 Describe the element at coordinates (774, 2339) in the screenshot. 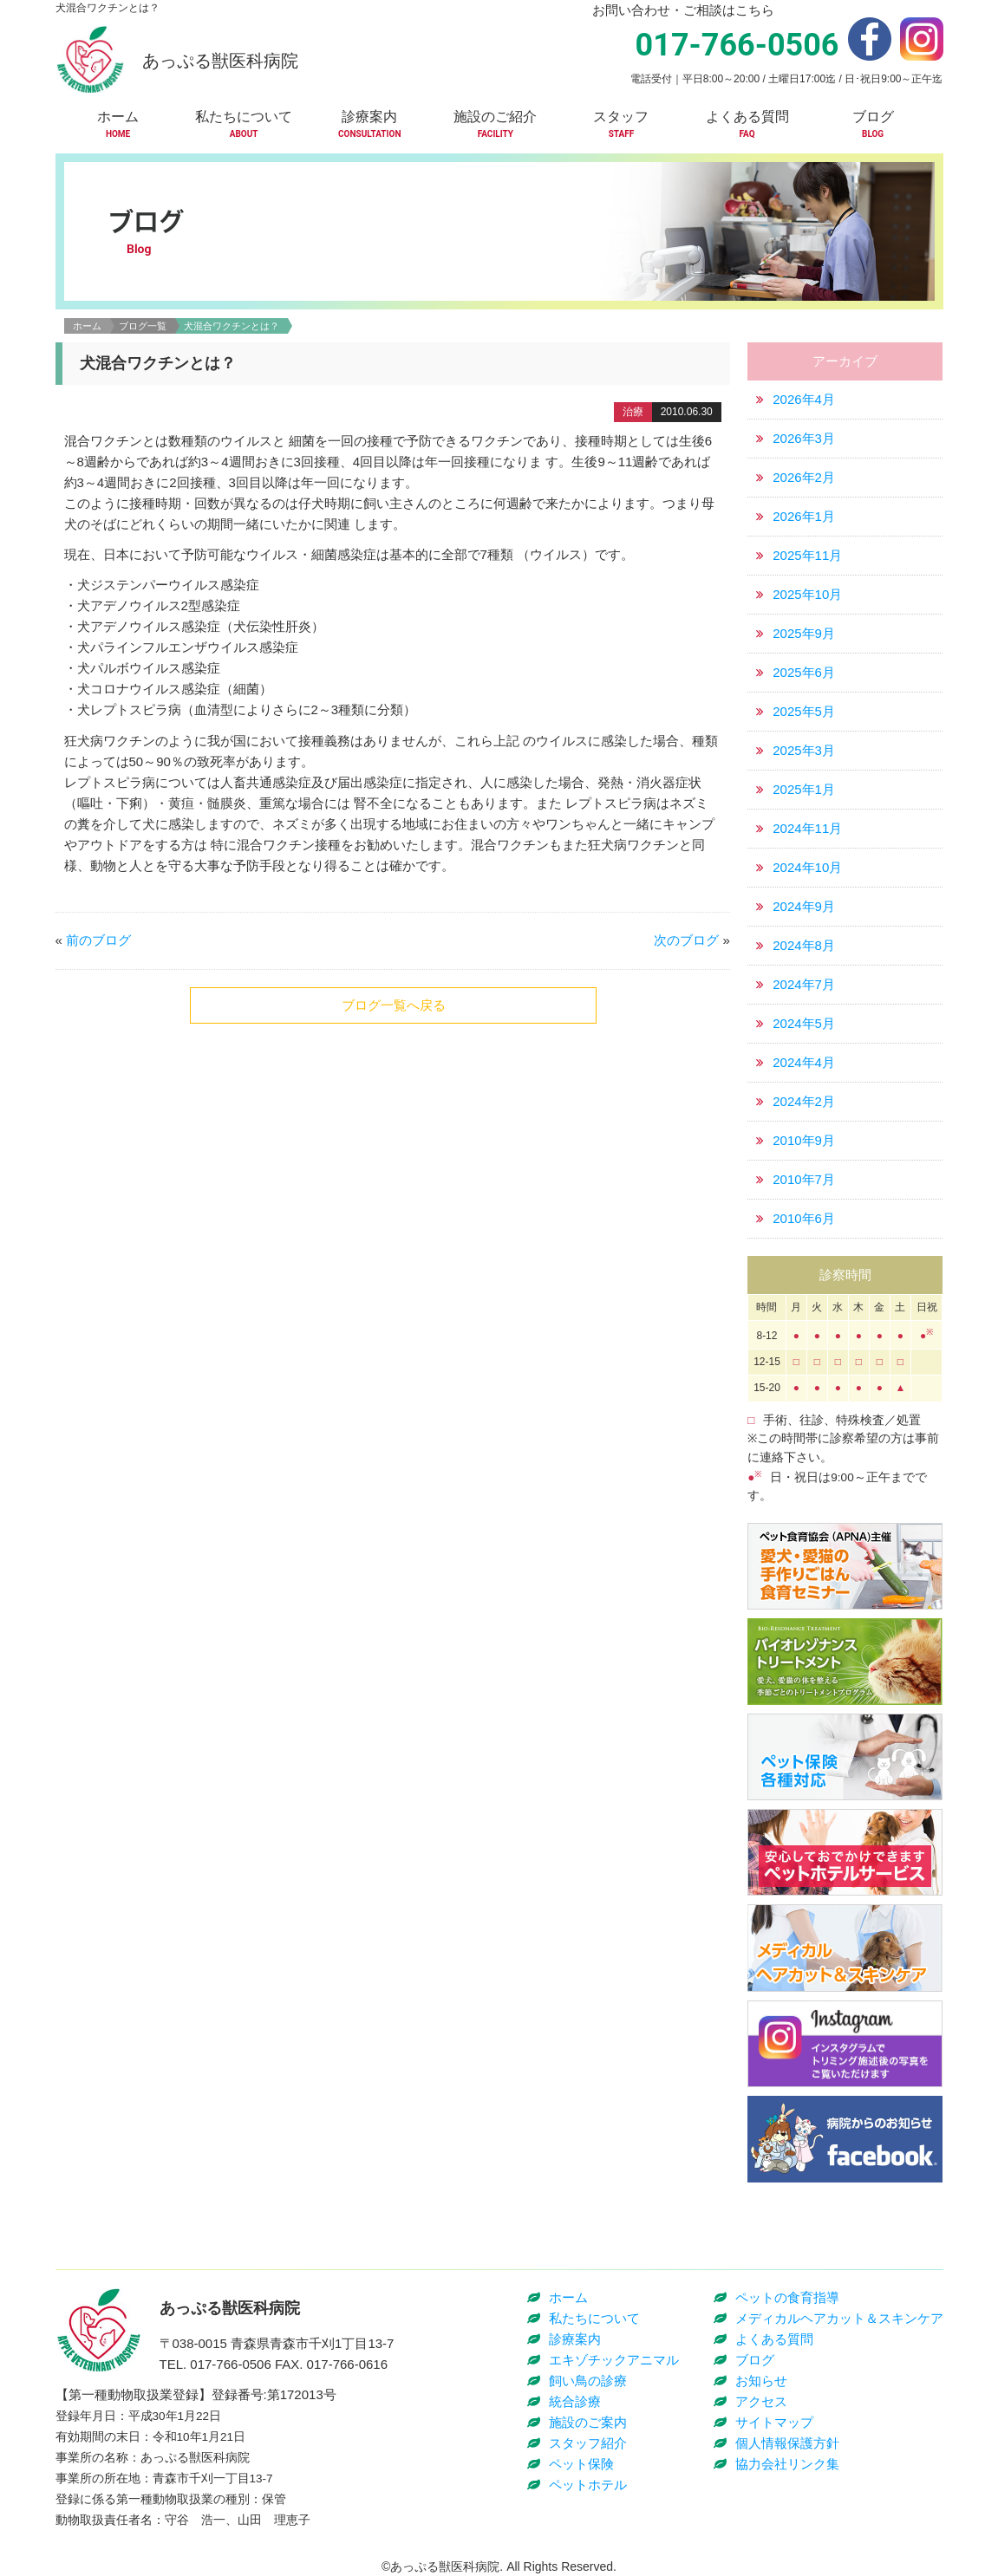

I see `よくある質問` at that location.